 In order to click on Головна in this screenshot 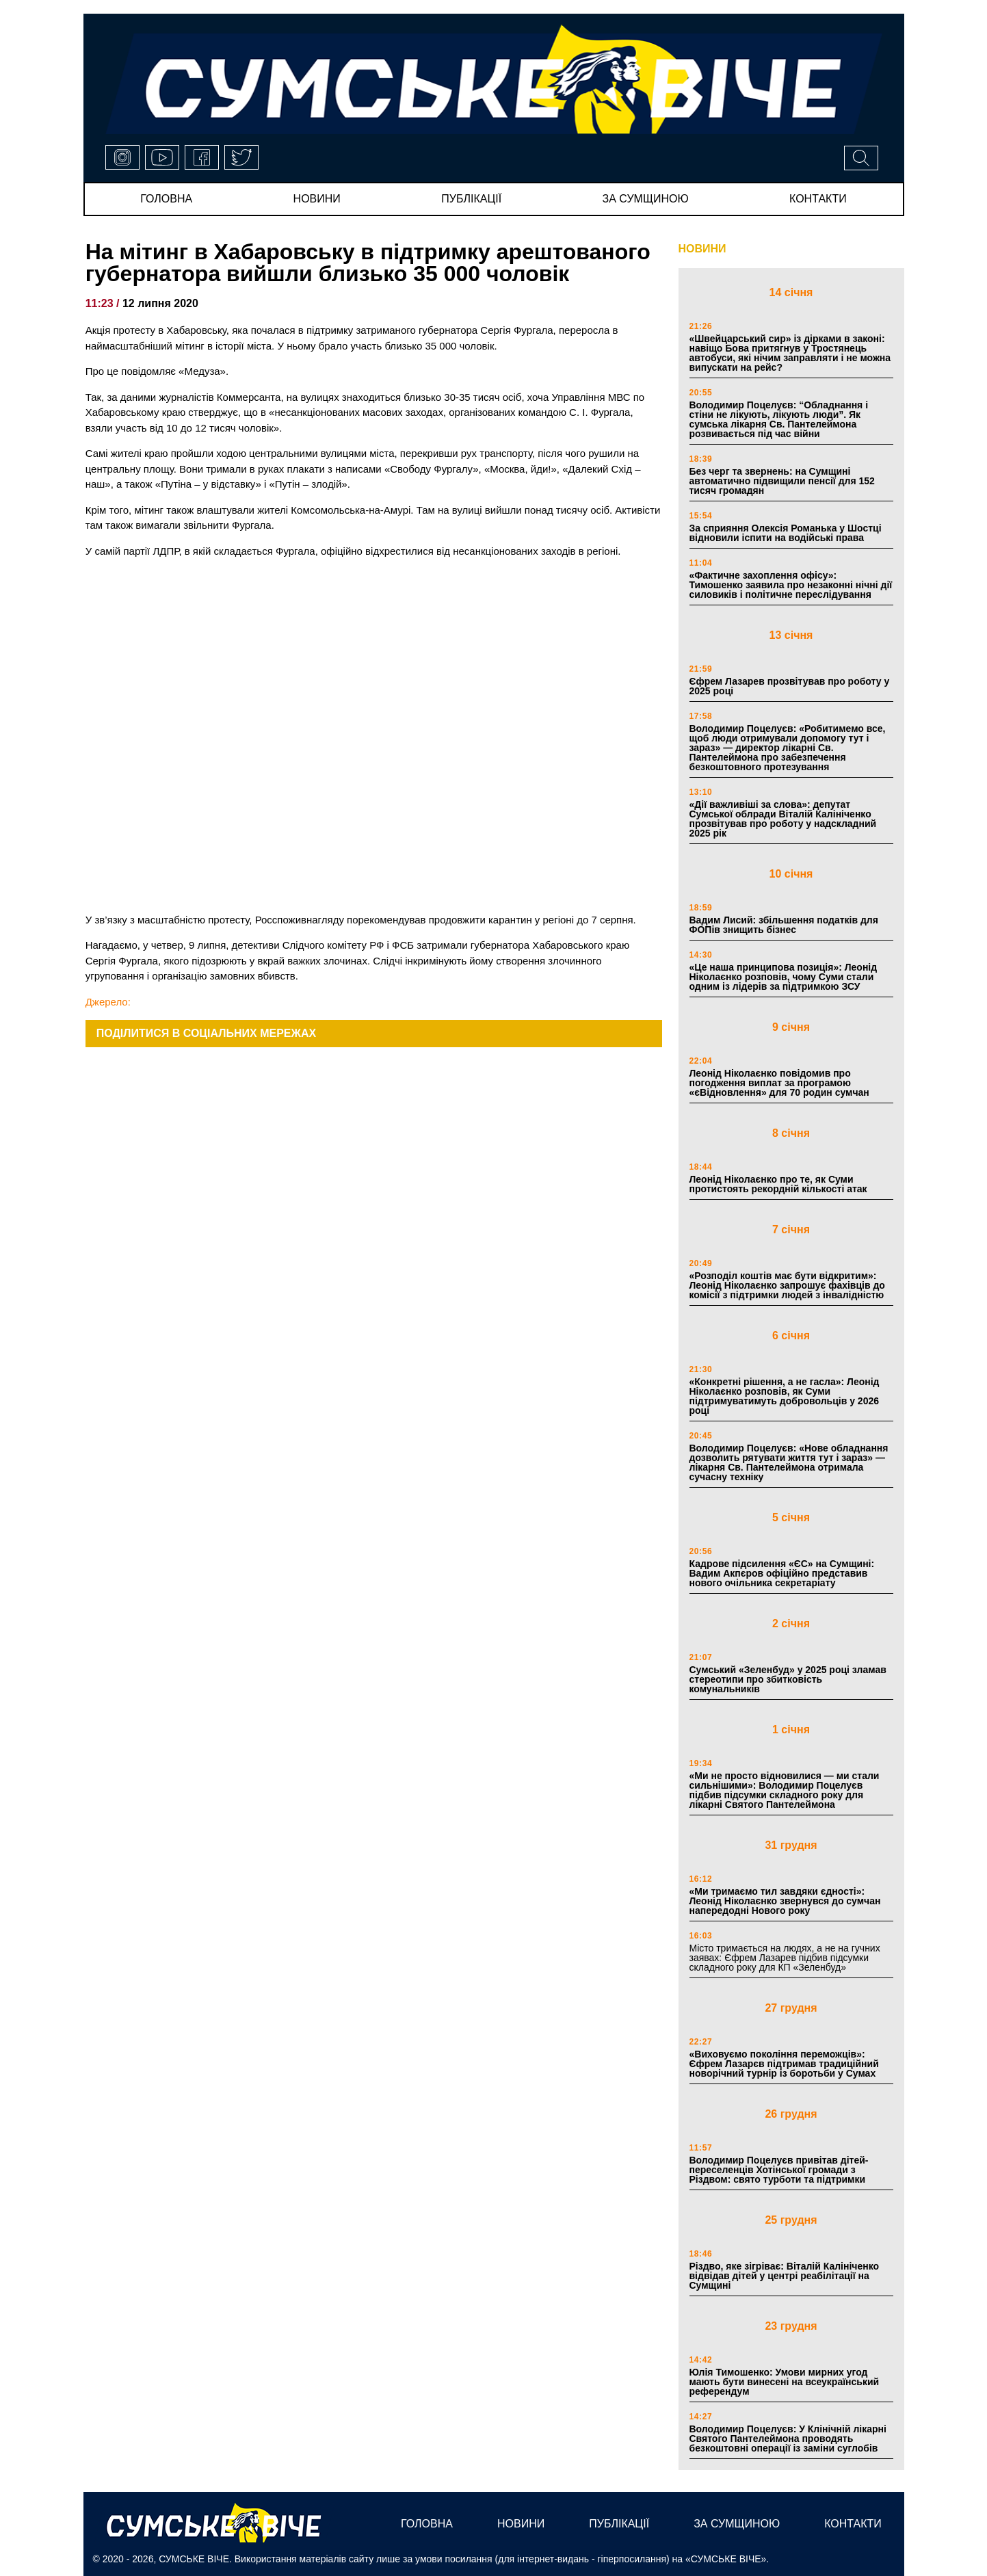, I will do `click(166, 199)`.